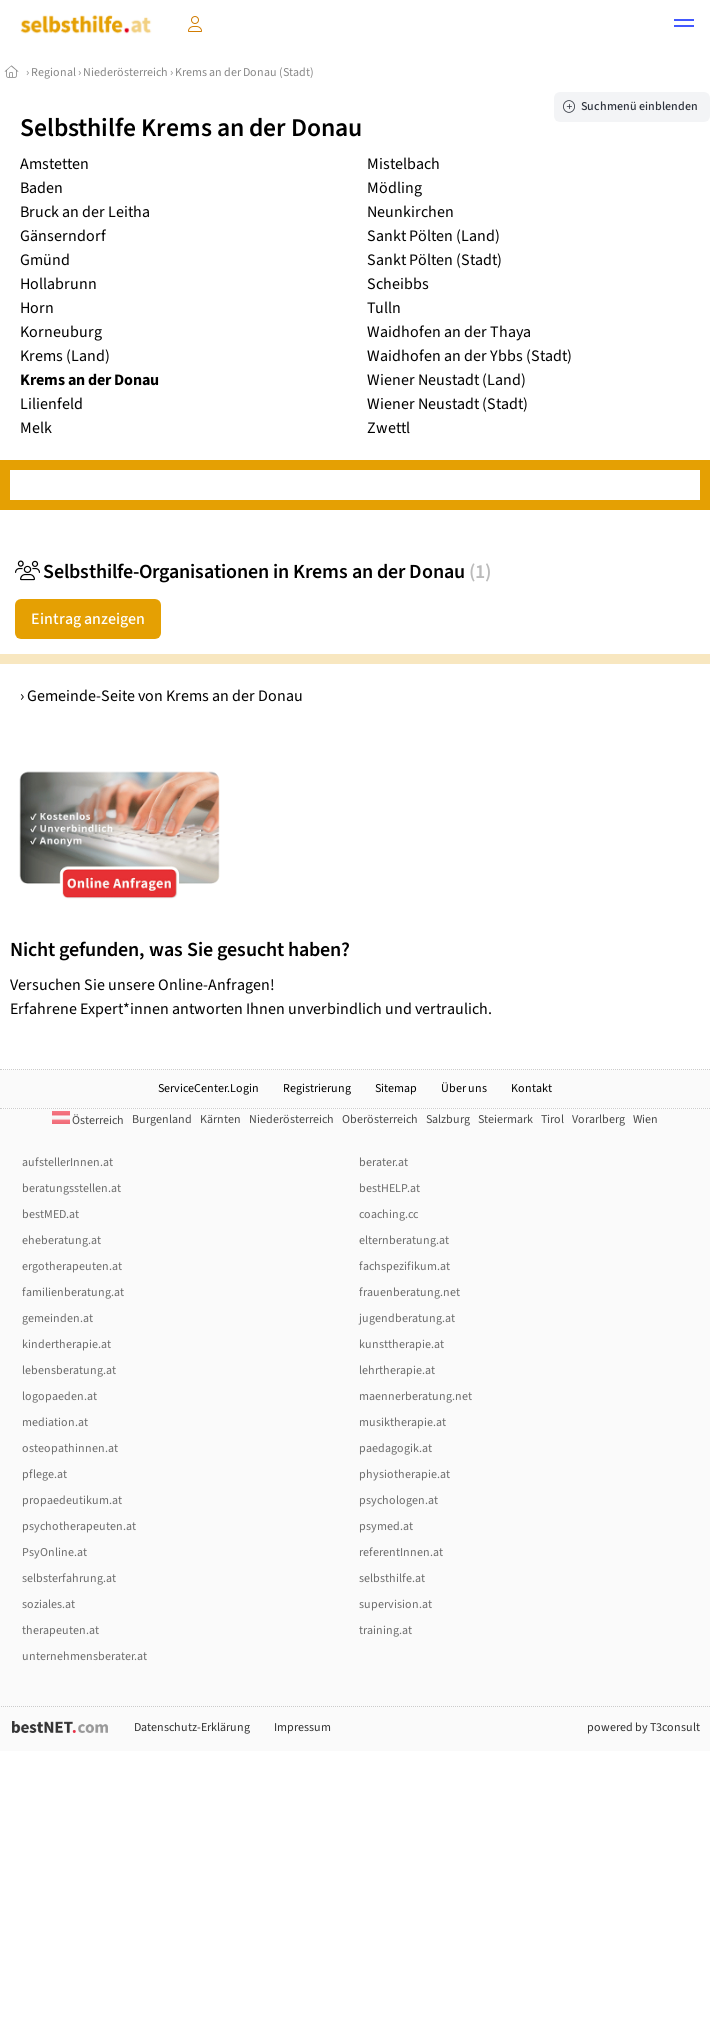 This screenshot has height=2042, width=710. Describe the element at coordinates (48, 1604) in the screenshot. I see `soziales.at` at that location.